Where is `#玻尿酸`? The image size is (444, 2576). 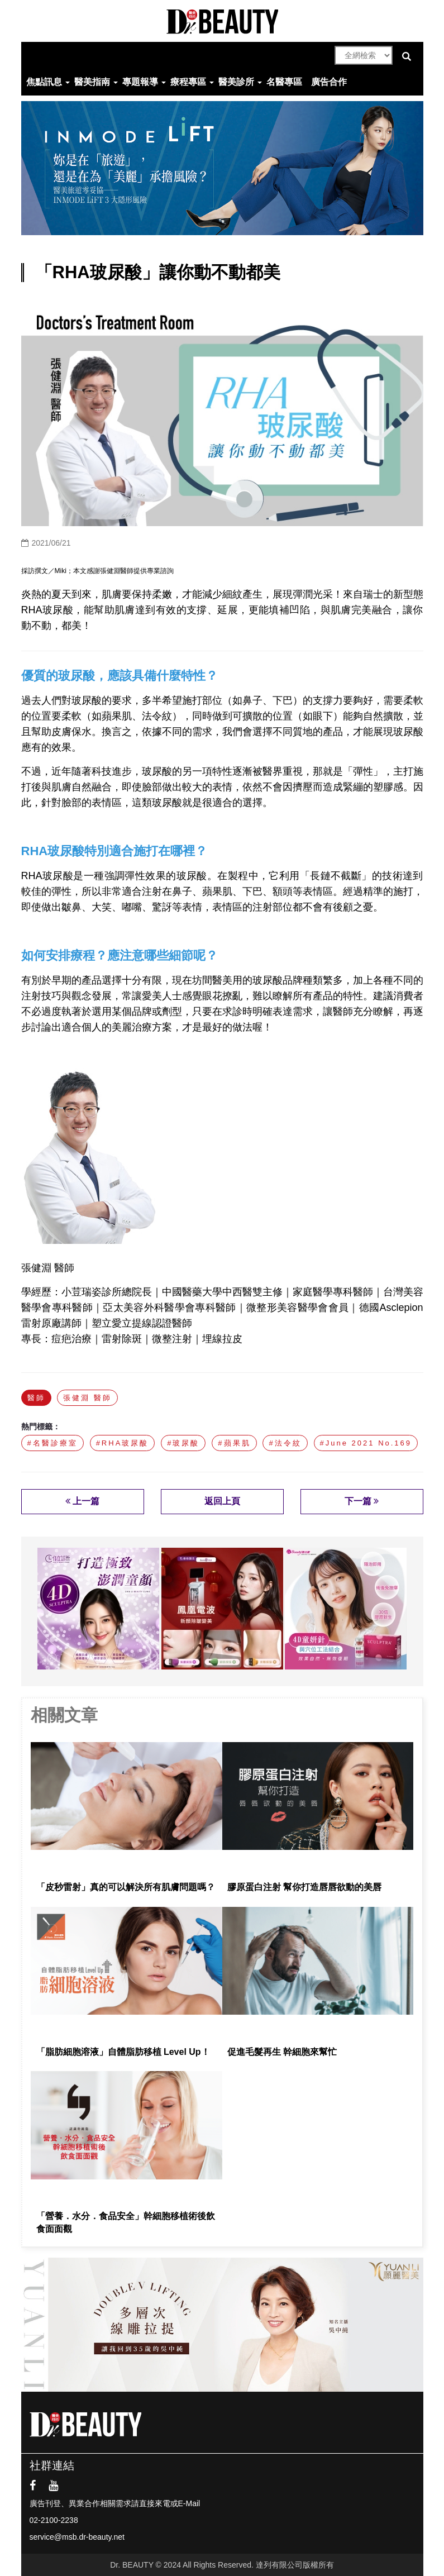
#玻尿酸 is located at coordinates (183, 1443).